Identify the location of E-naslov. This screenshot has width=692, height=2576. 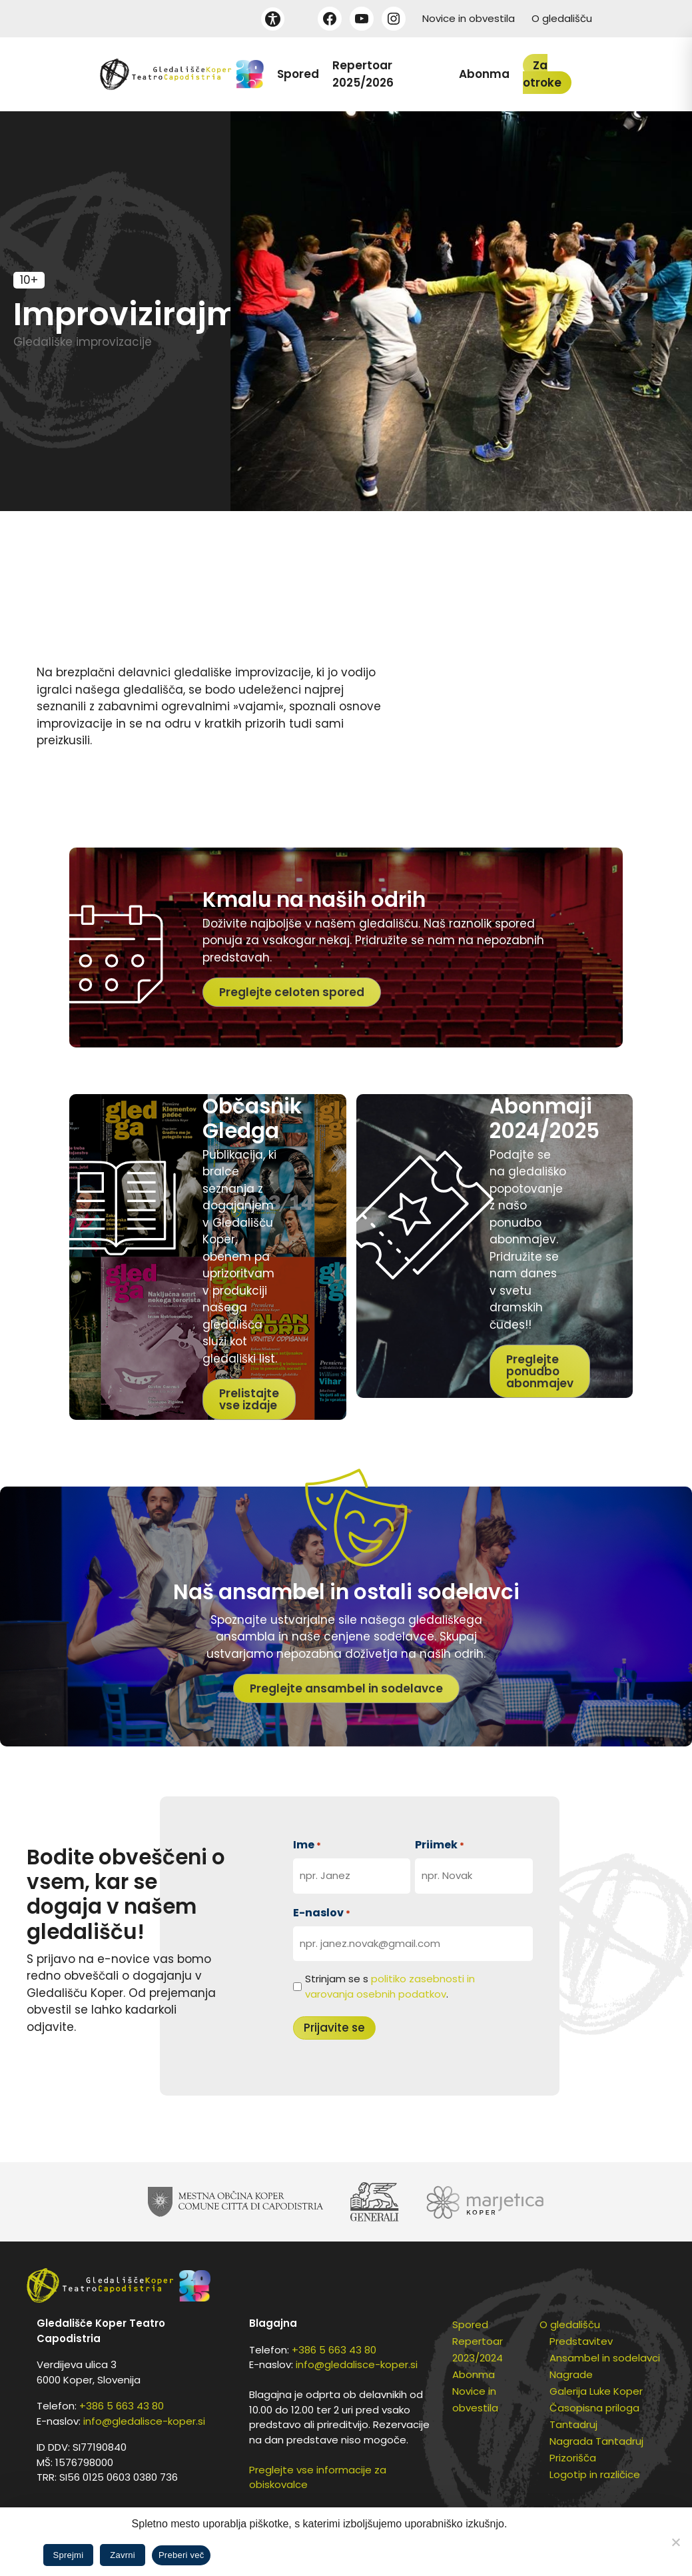
(321, 1912).